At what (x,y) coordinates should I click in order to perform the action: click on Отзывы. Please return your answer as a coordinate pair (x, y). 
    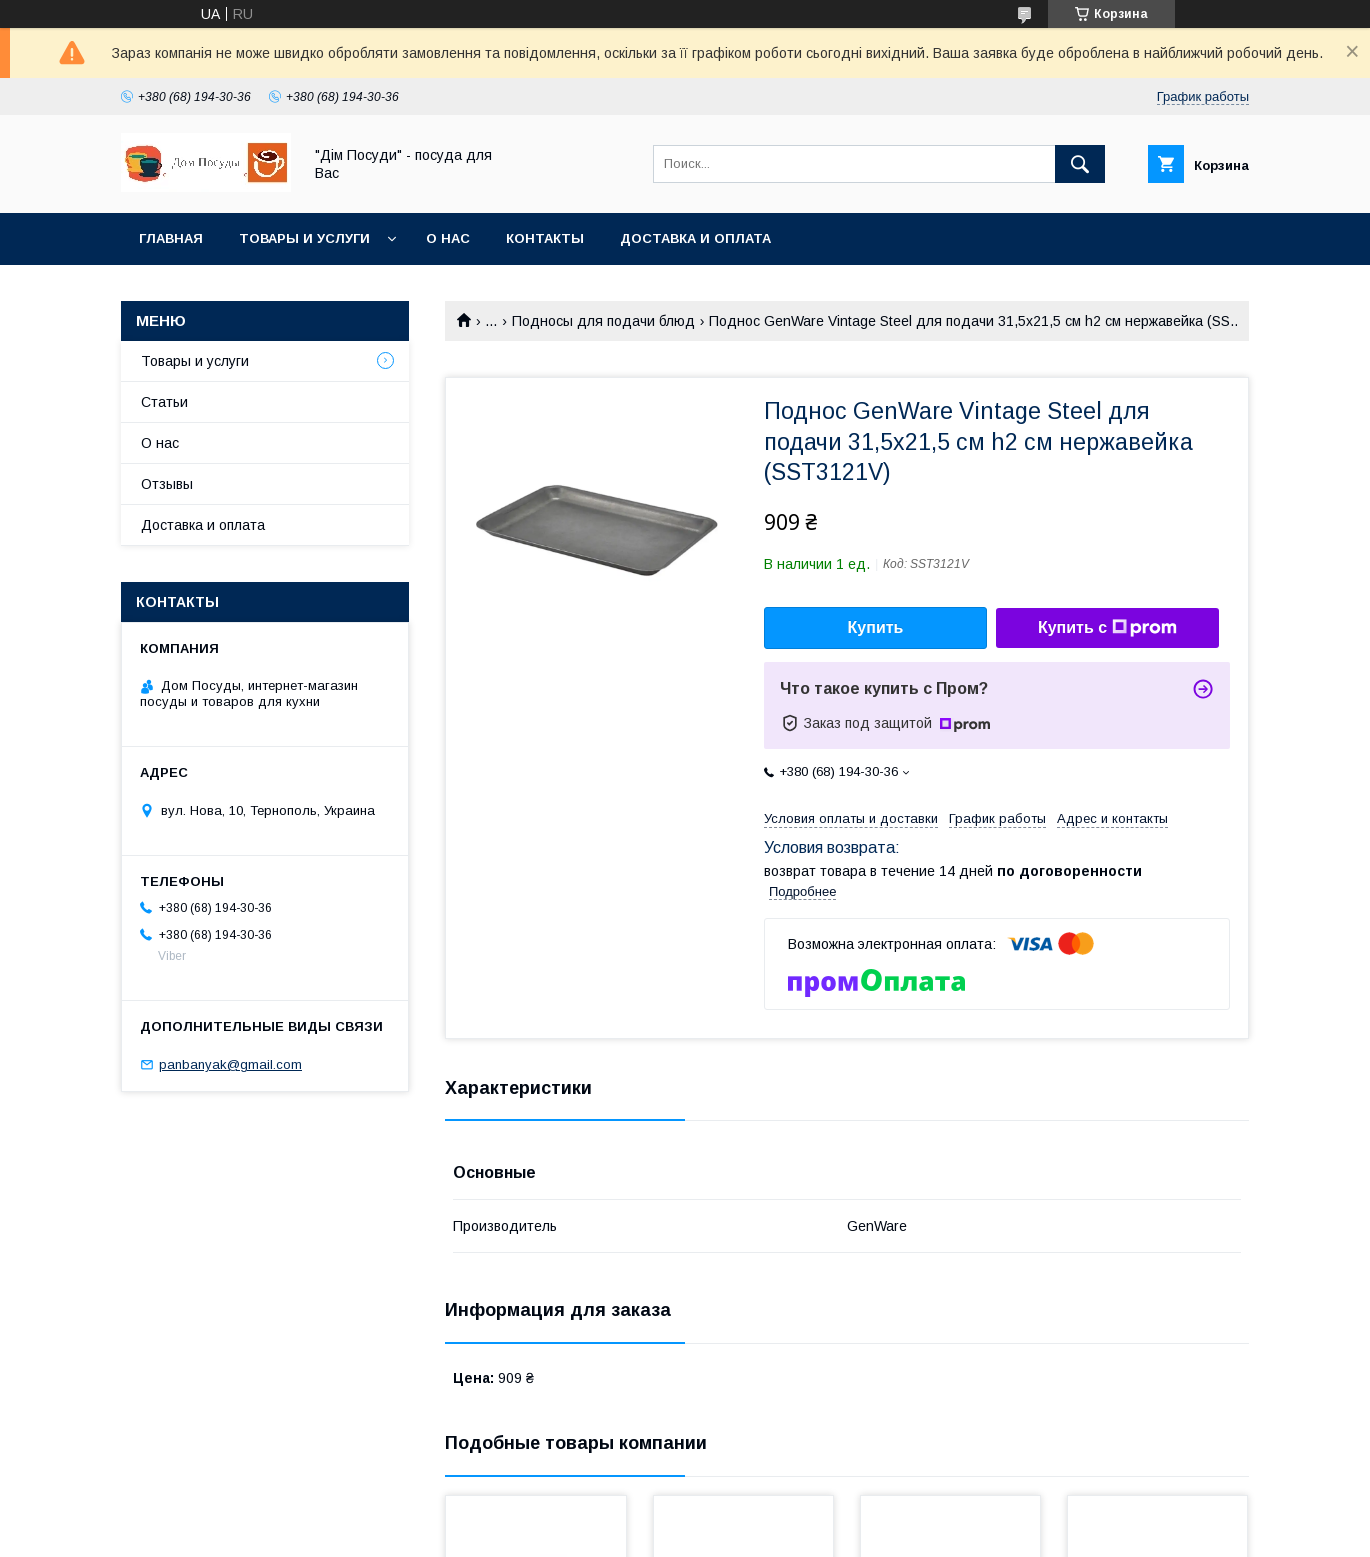
    Looking at the image, I should click on (167, 484).